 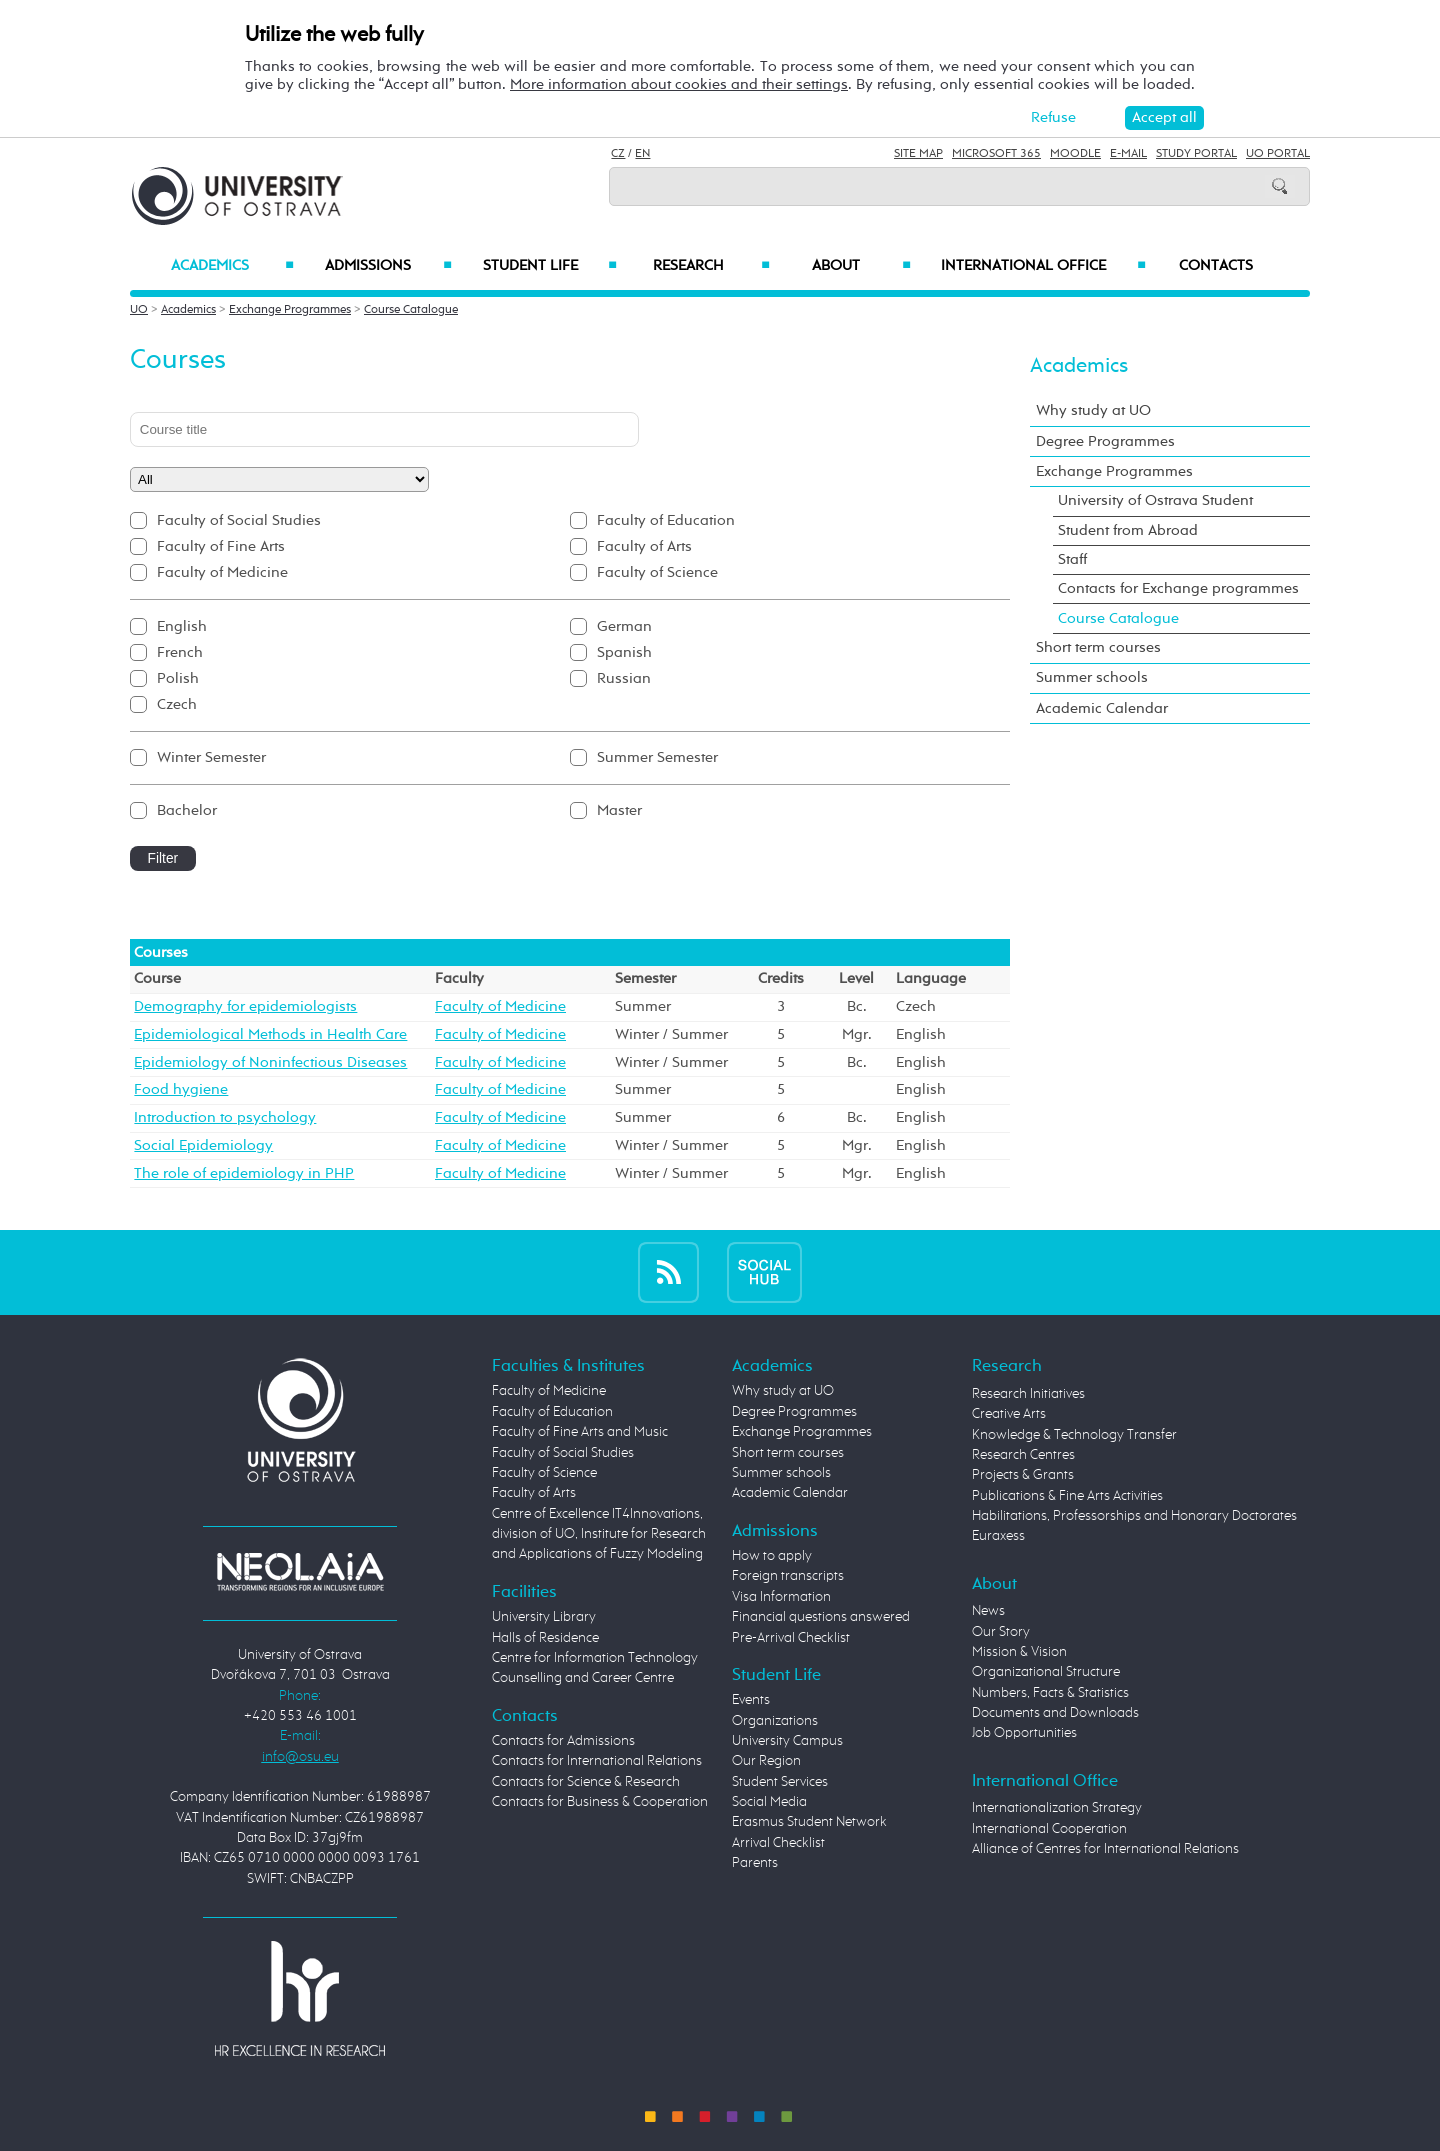 What do you see at coordinates (781, 1597) in the screenshot?
I see `Visa Information` at bounding box center [781, 1597].